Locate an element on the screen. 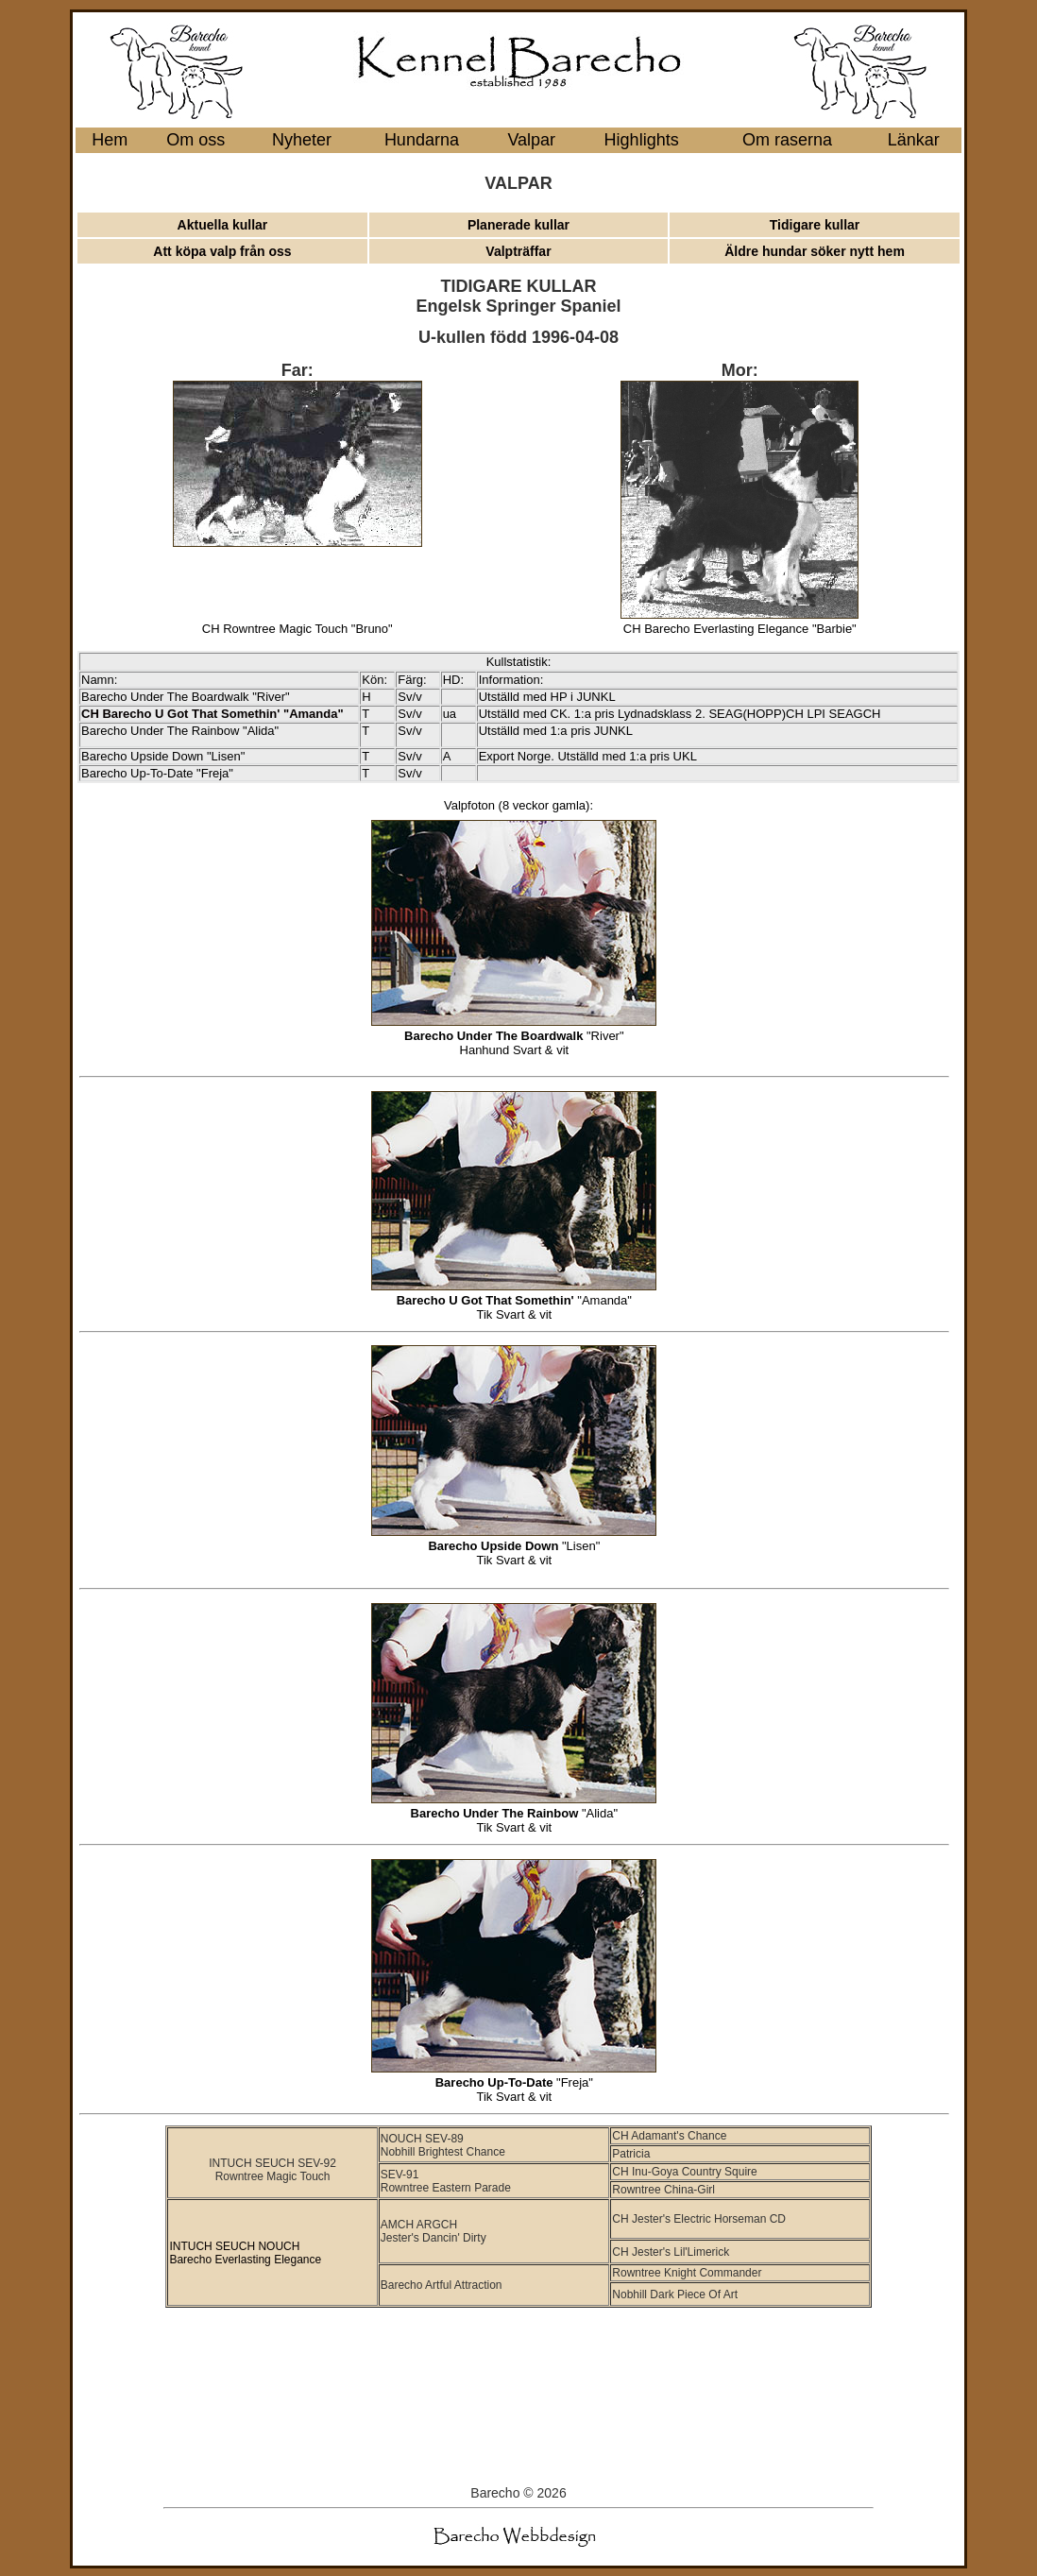 The width and height of the screenshot is (1037, 2576). Äldre hundar söker nytt hem is located at coordinates (814, 251).